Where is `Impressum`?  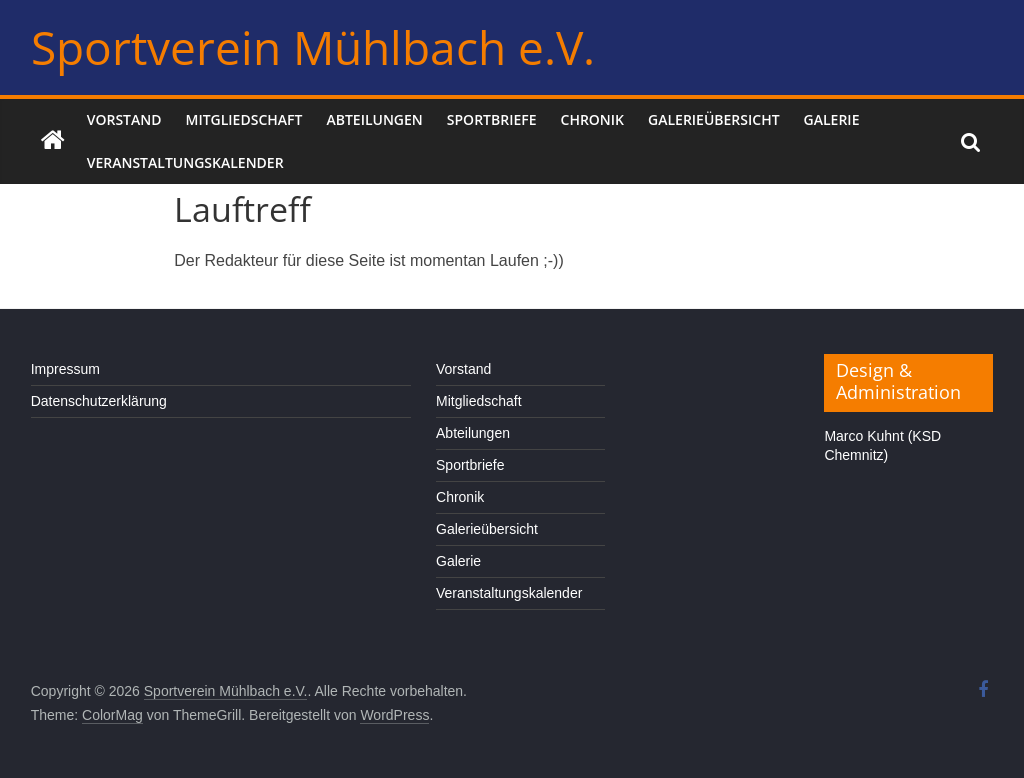
Impressum is located at coordinates (65, 369).